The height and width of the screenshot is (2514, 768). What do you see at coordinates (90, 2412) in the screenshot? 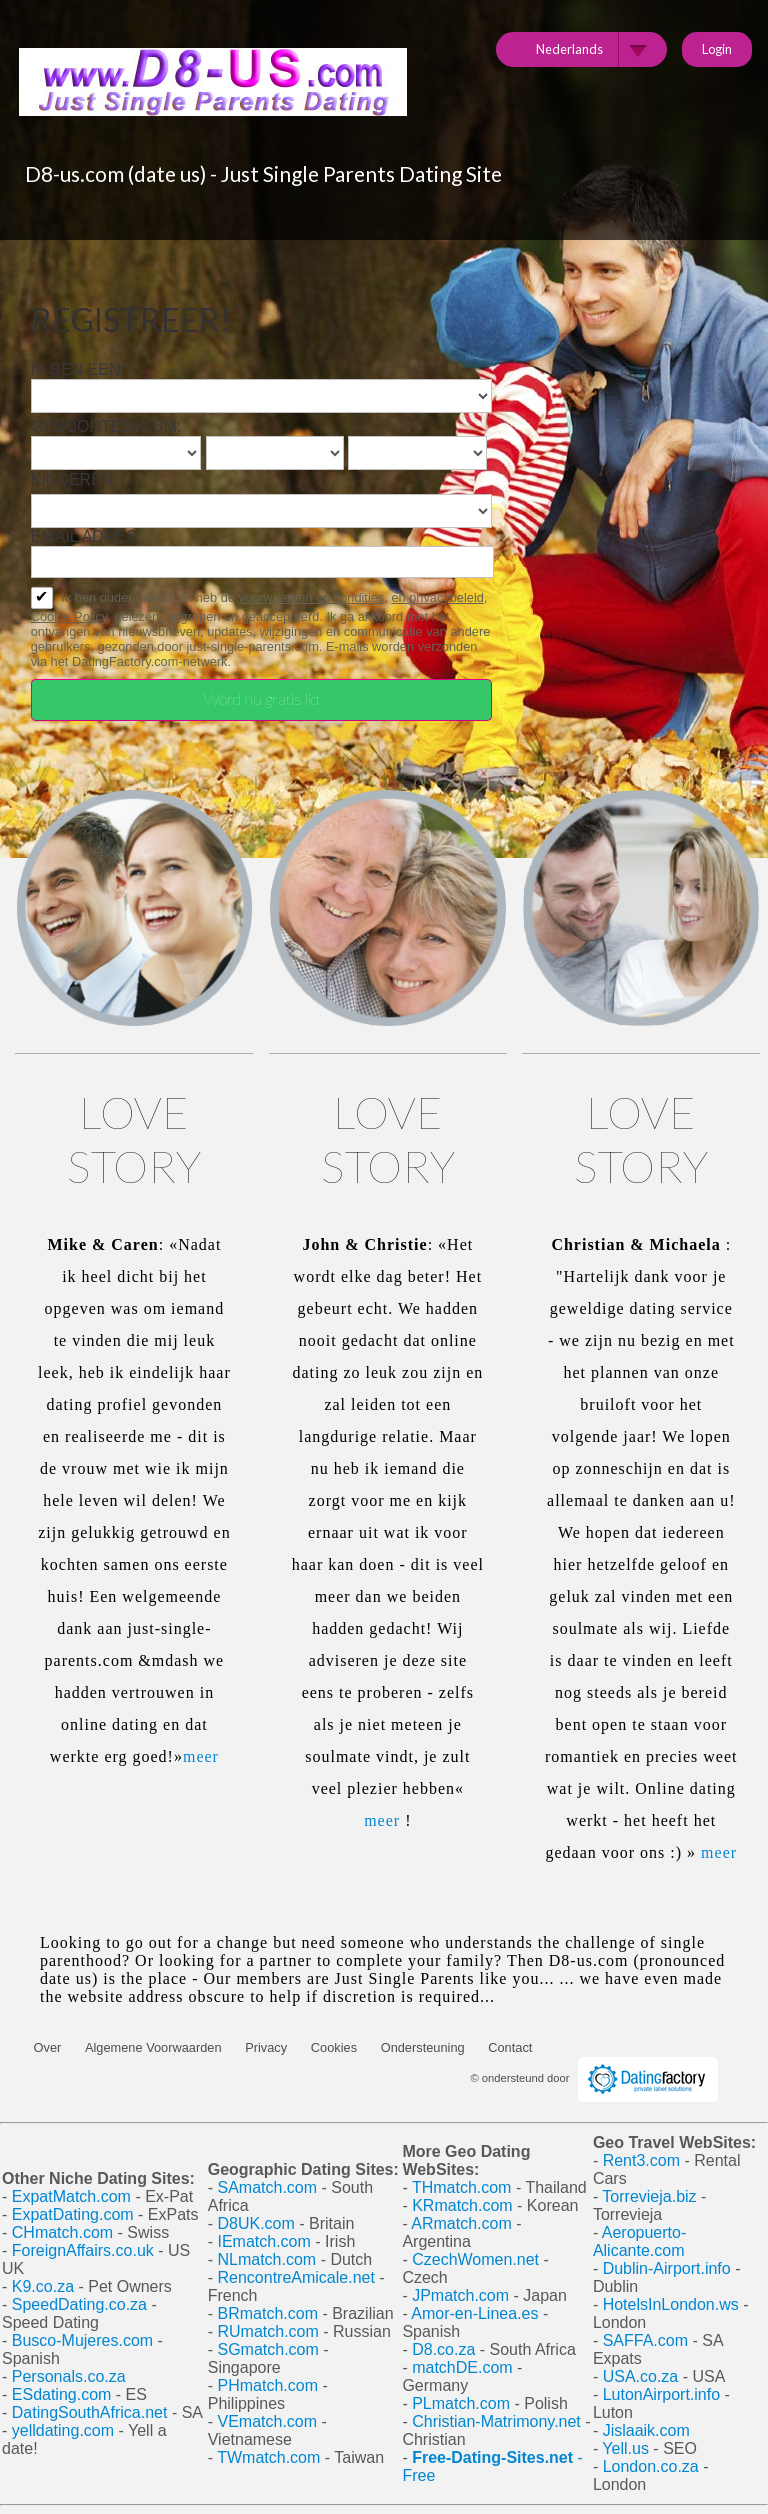
I see `DatingSouthAfrica.net` at bounding box center [90, 2412].